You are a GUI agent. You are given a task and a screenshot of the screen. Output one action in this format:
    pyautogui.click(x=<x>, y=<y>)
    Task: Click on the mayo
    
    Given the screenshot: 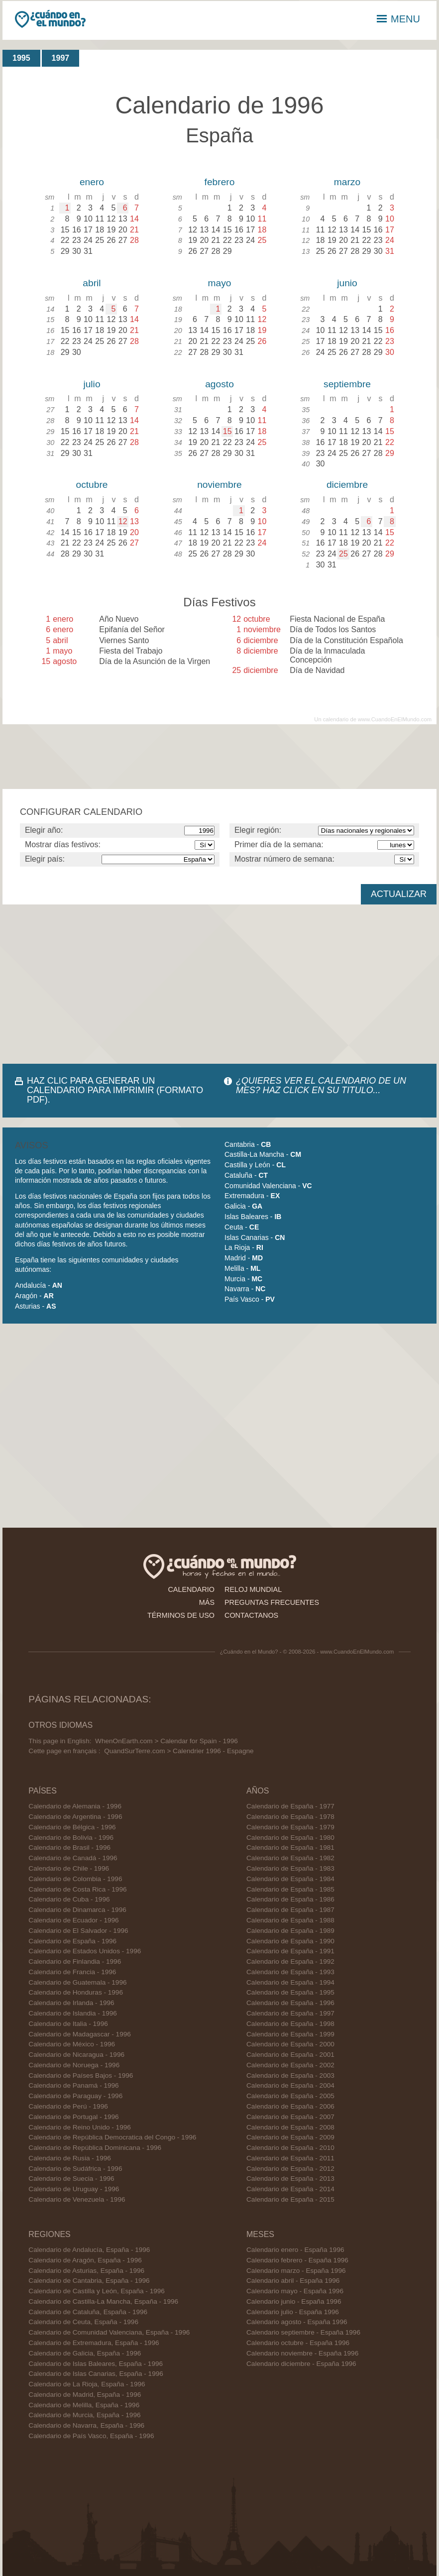 What is the action you would take?
    pyautogui.click(x=219, y=283)
    